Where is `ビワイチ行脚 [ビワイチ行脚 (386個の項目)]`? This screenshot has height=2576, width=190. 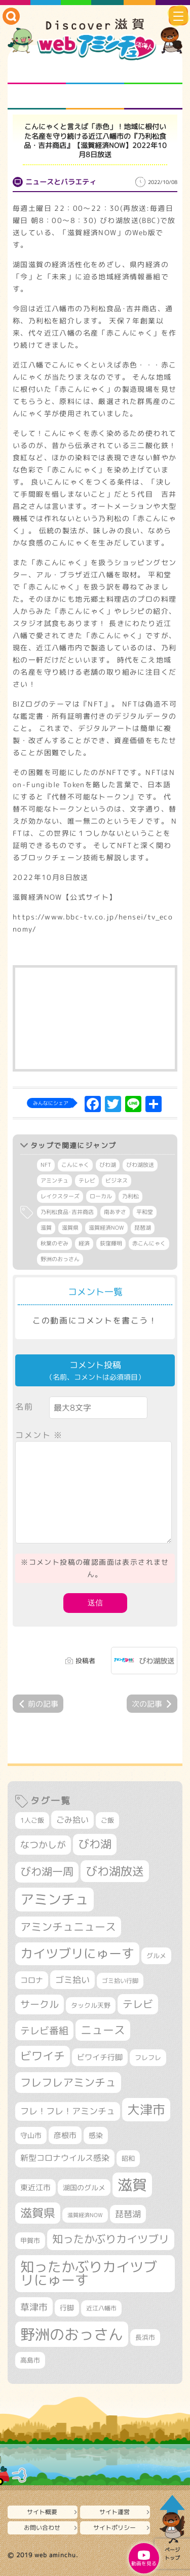 ビワイチ行脚 [ビワイチ行脚 (386個の項目)] is located at coordinates (100, 2057).